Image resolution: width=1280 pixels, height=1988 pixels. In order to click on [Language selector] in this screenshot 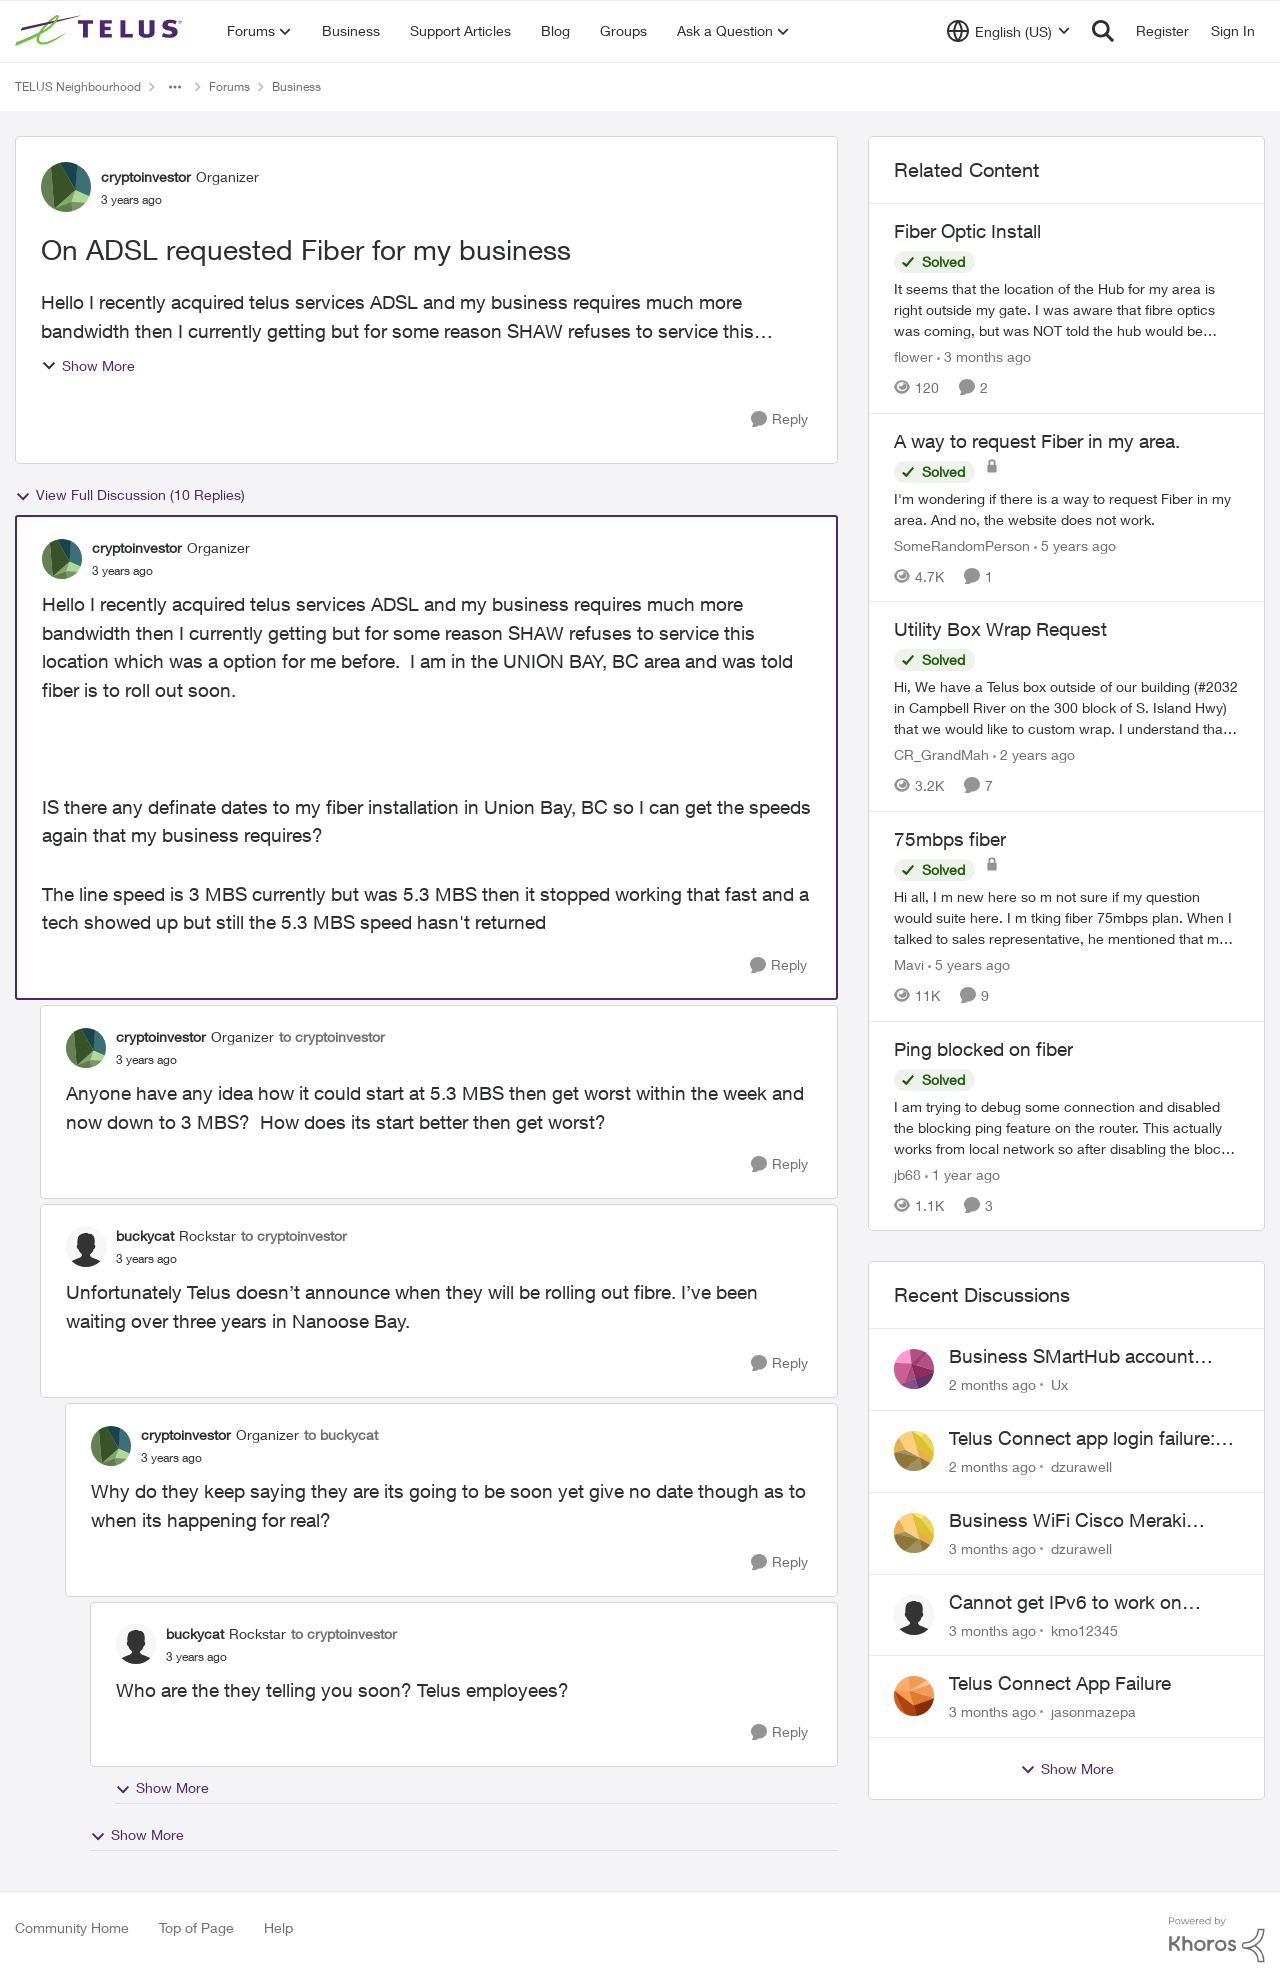, I will do `click(1008, 31)`.